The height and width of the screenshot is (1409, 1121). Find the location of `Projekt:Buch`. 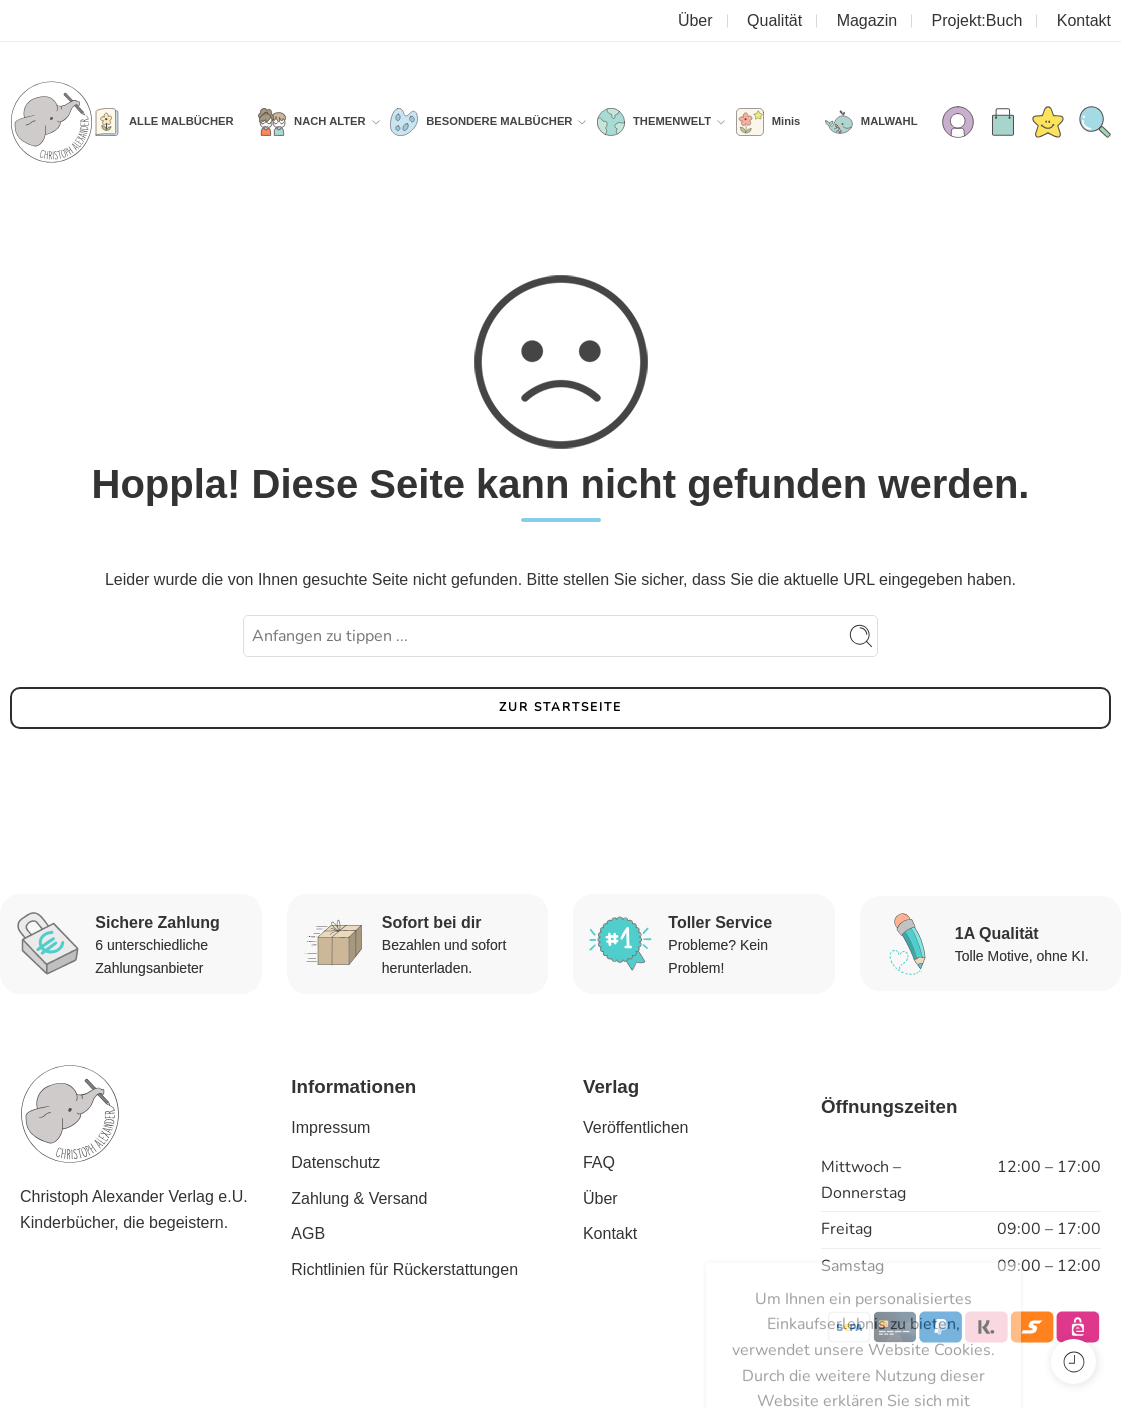

Projekt:Buch is located at coordinates (977, 20).